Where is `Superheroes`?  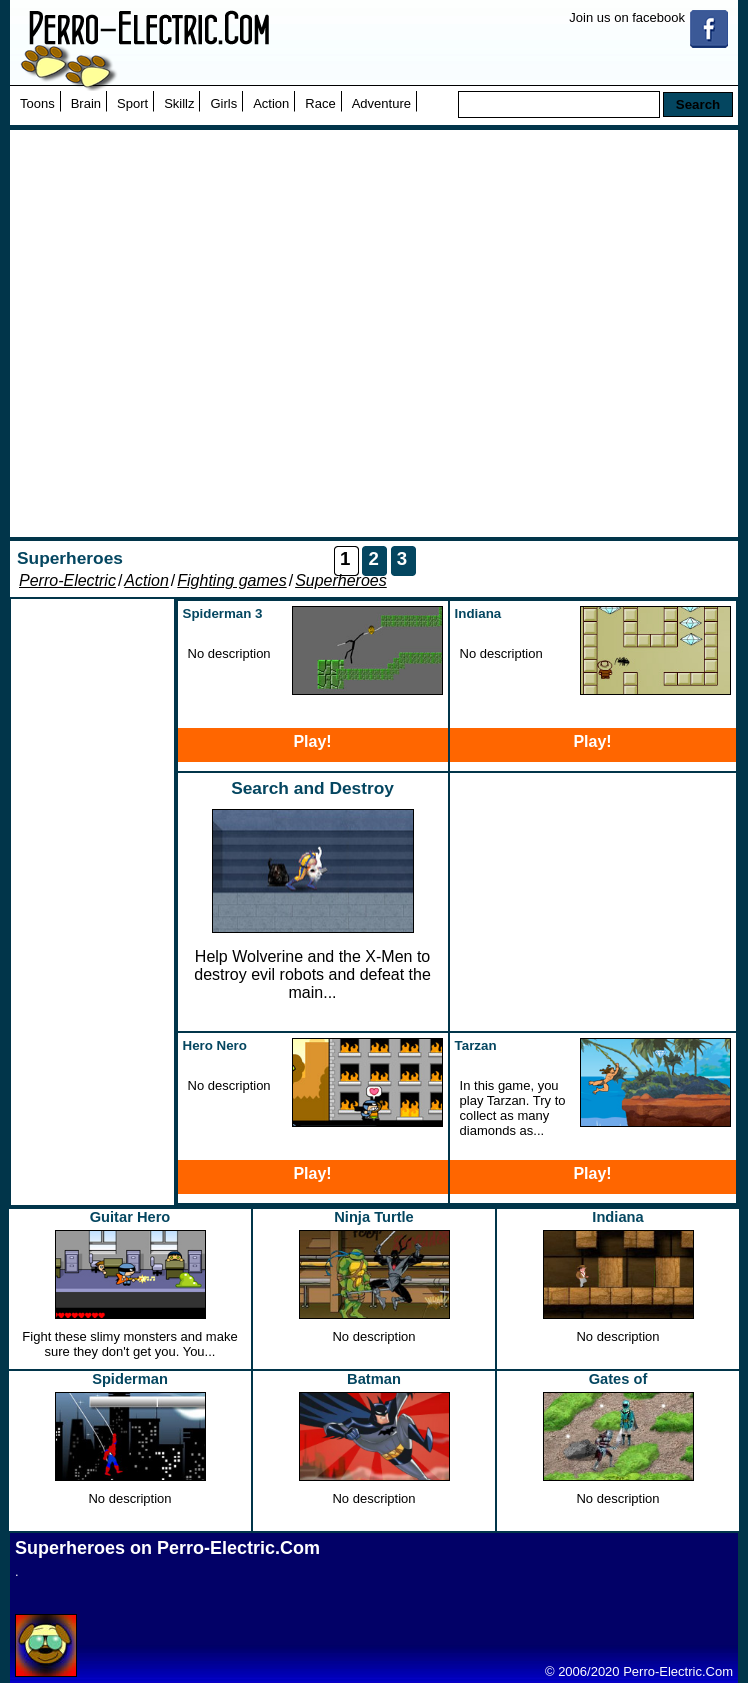 Superheroes is located at coordinates (341, 580).